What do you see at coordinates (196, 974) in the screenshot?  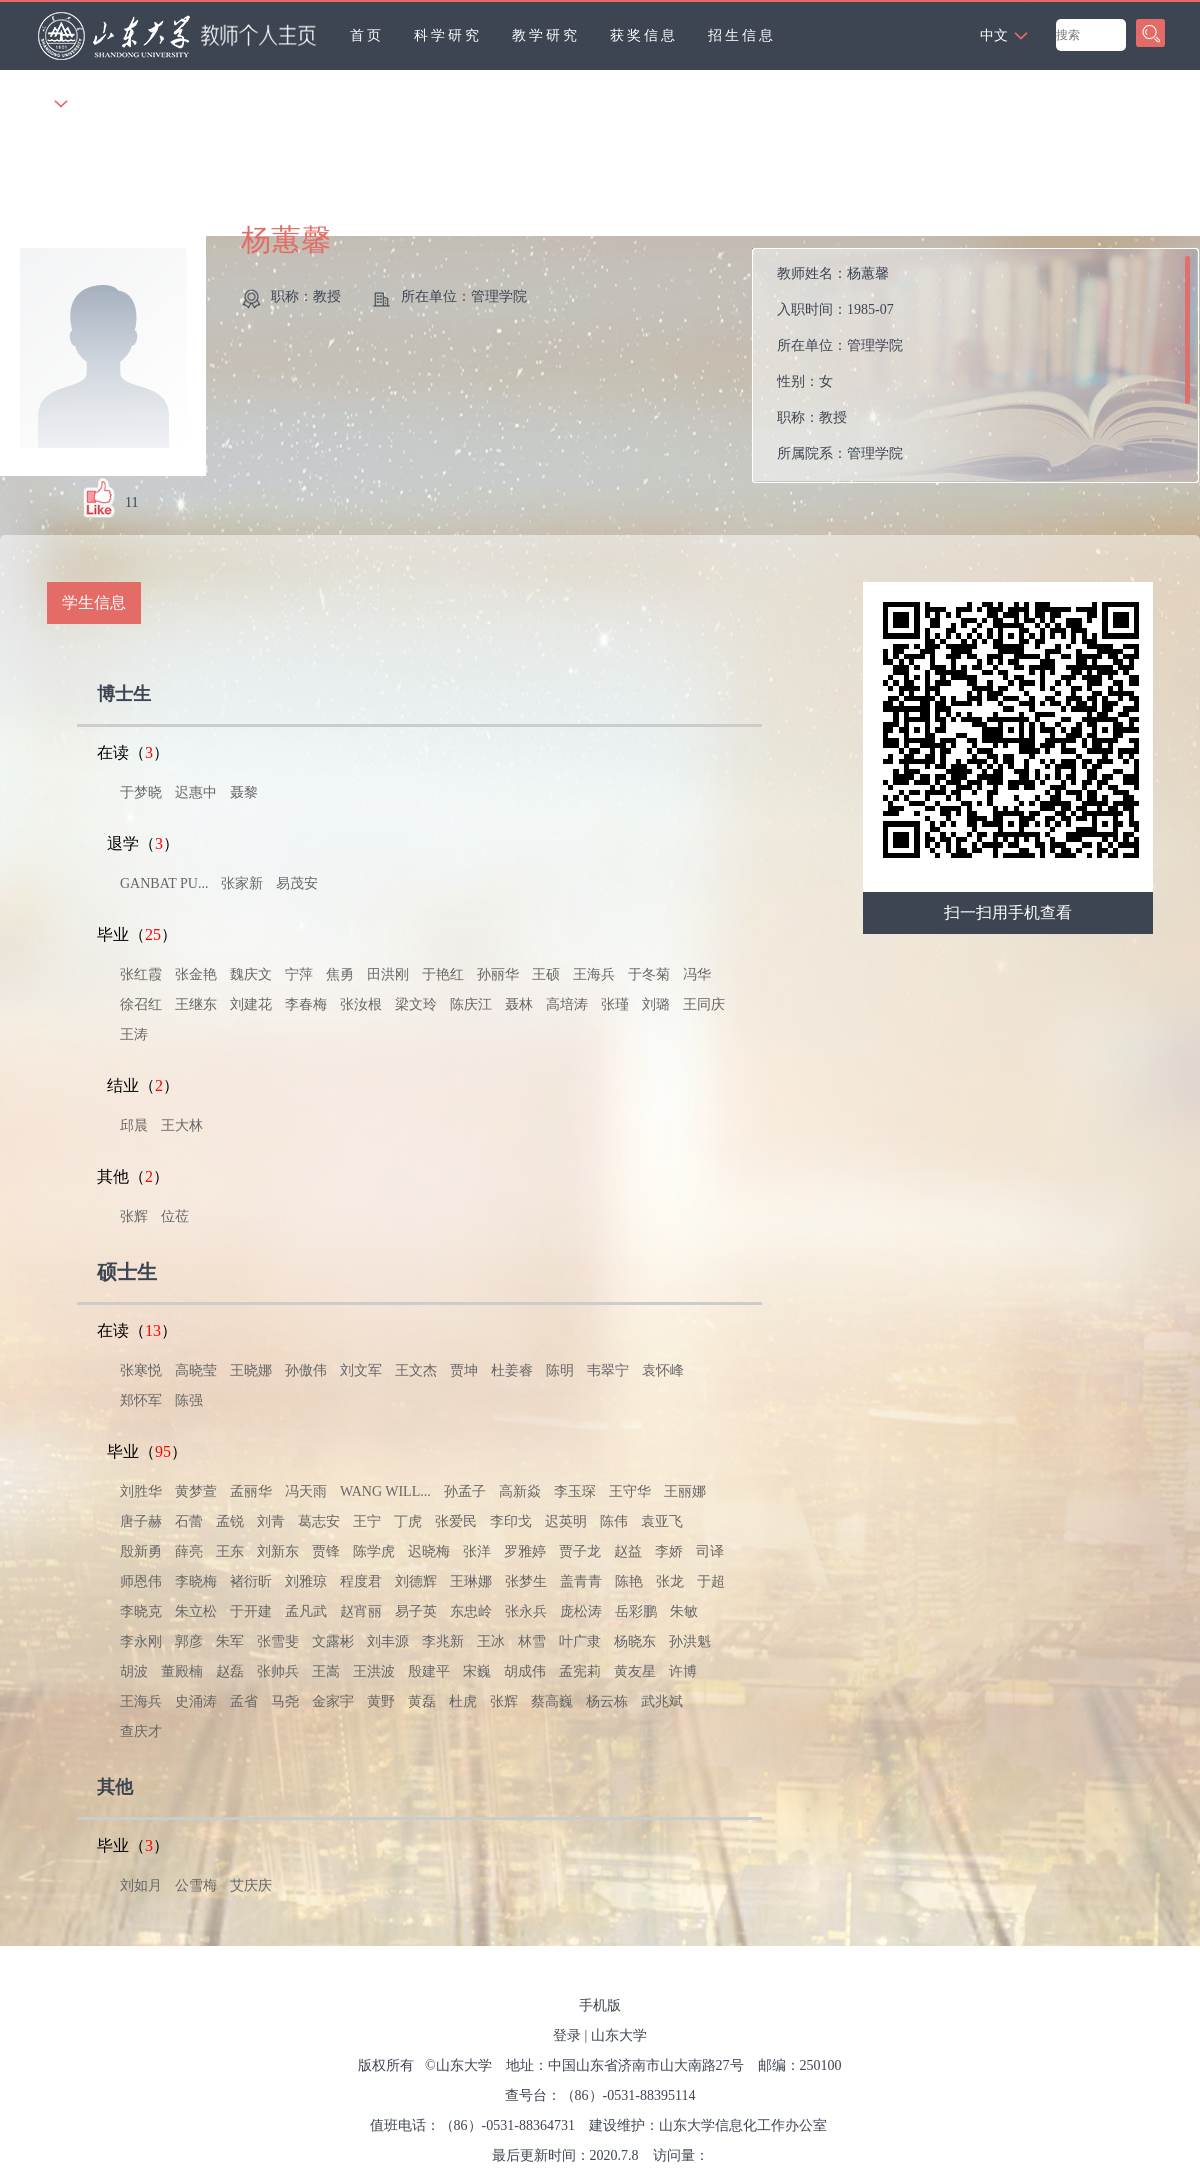 I see `张金艳` at bounding box center [196, 974].